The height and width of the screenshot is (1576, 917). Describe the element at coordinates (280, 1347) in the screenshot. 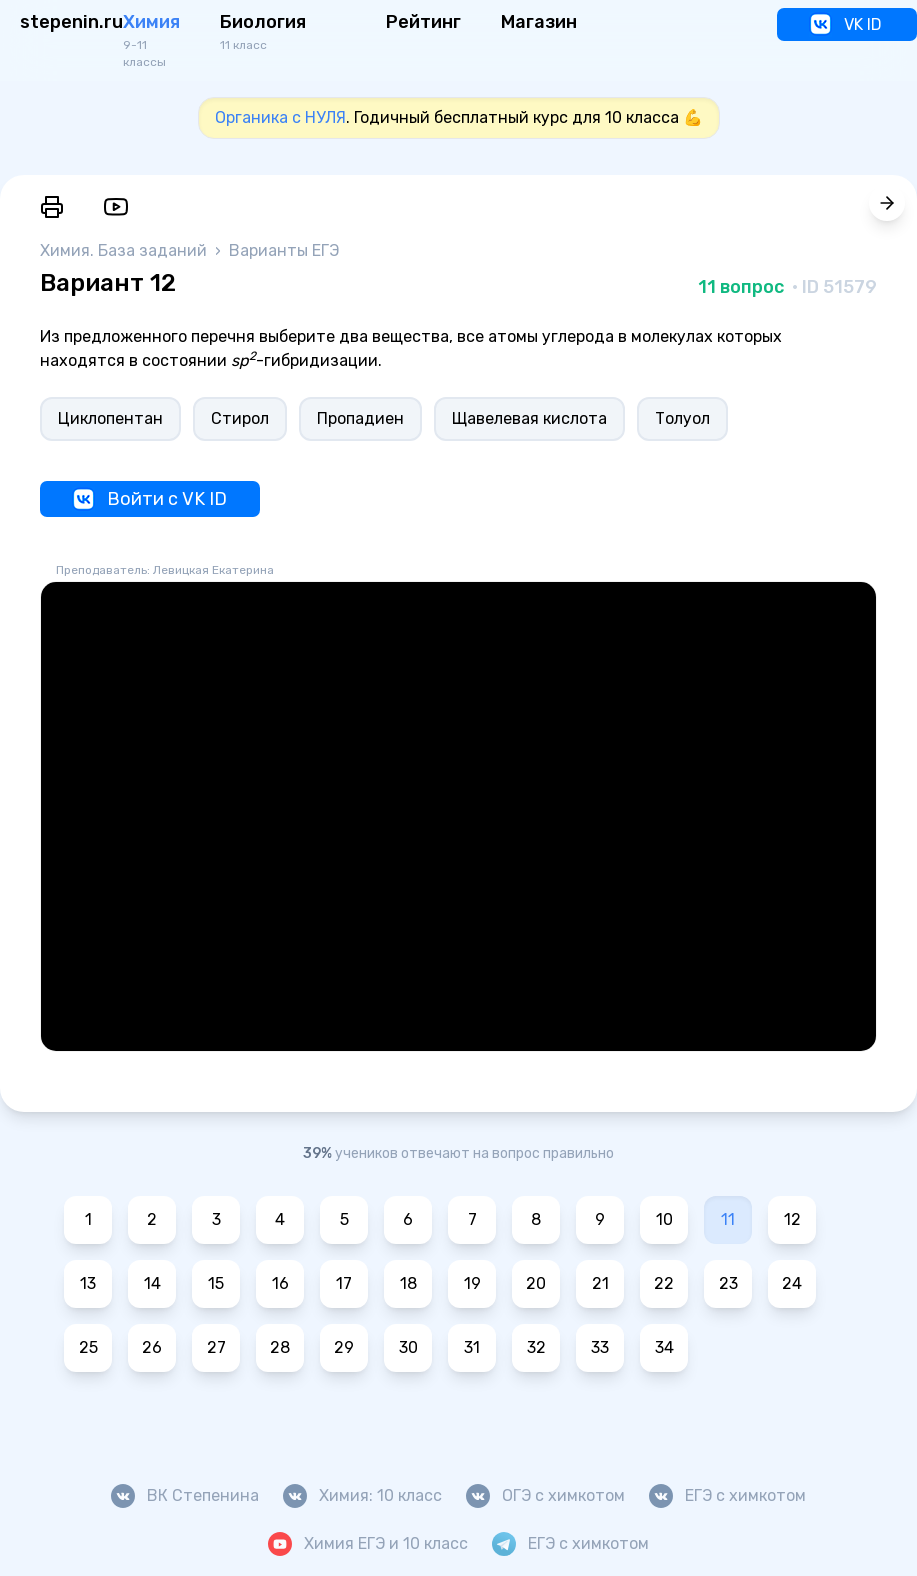

I see `28` at that location.